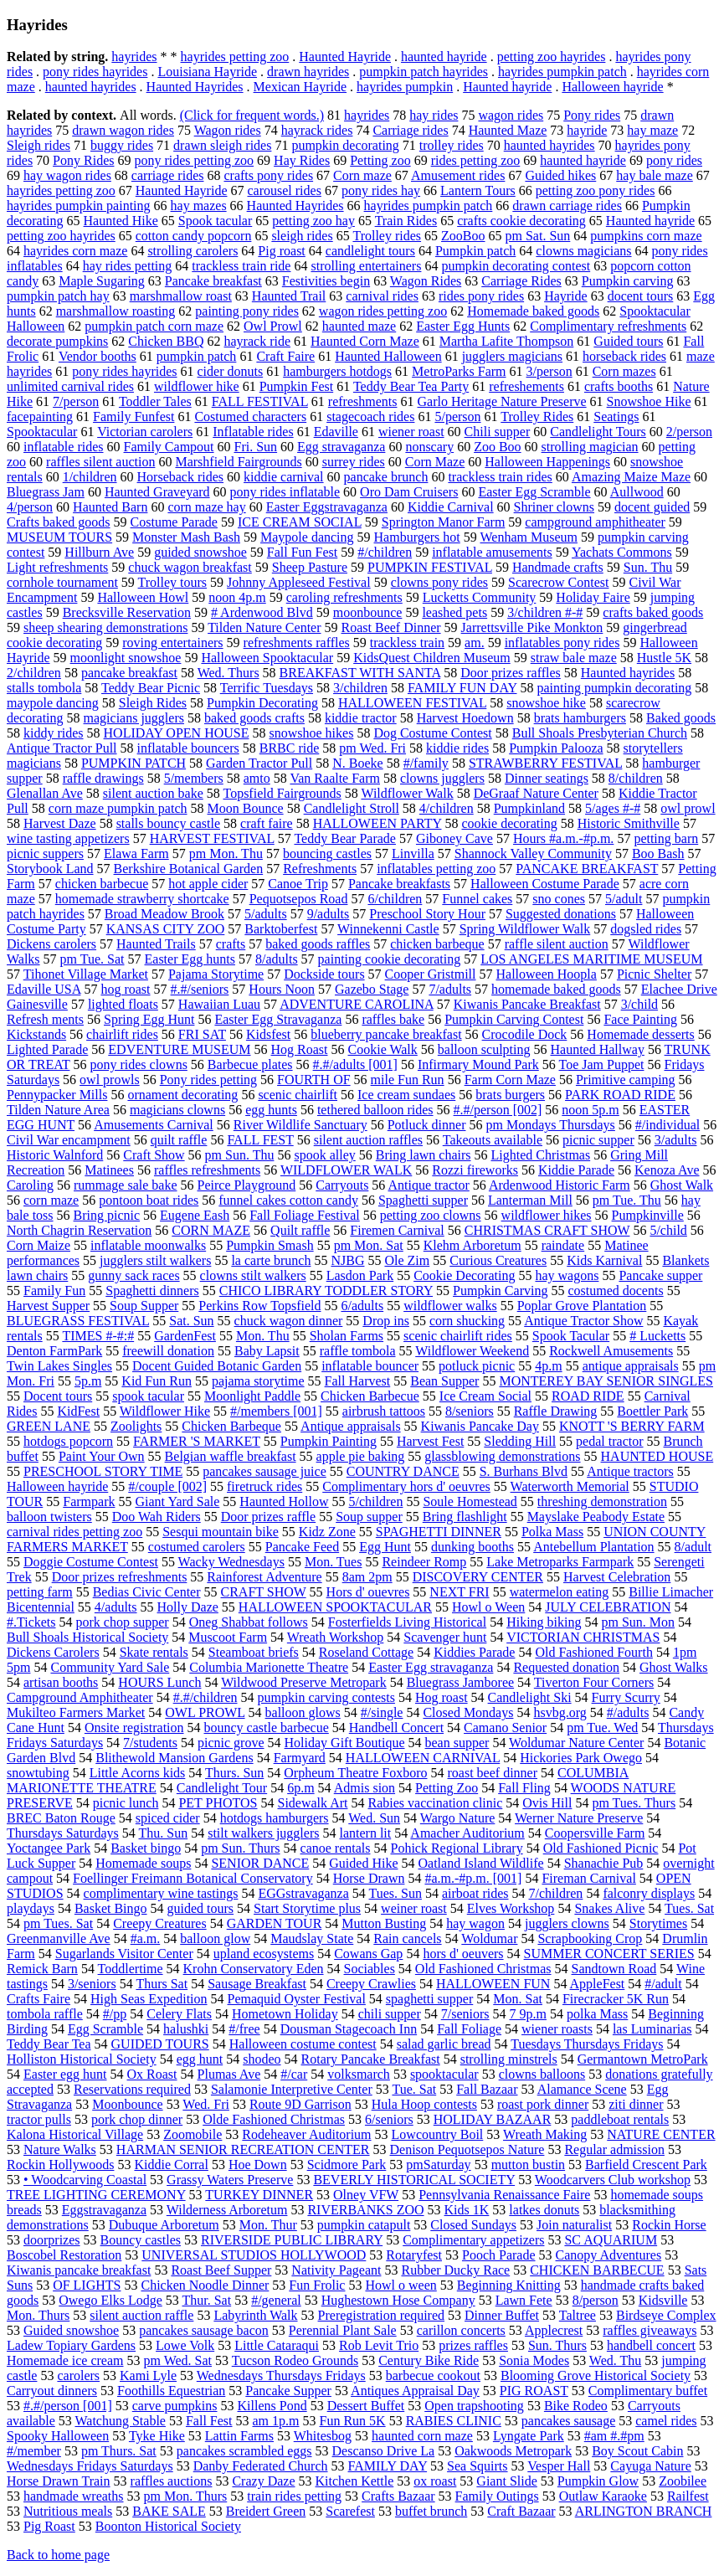  What do you see at coordinates (591, 959) in the screenshot?
I see `LOS ANGELES MARITIME MUSEUM` at bounding box center [591, 959].